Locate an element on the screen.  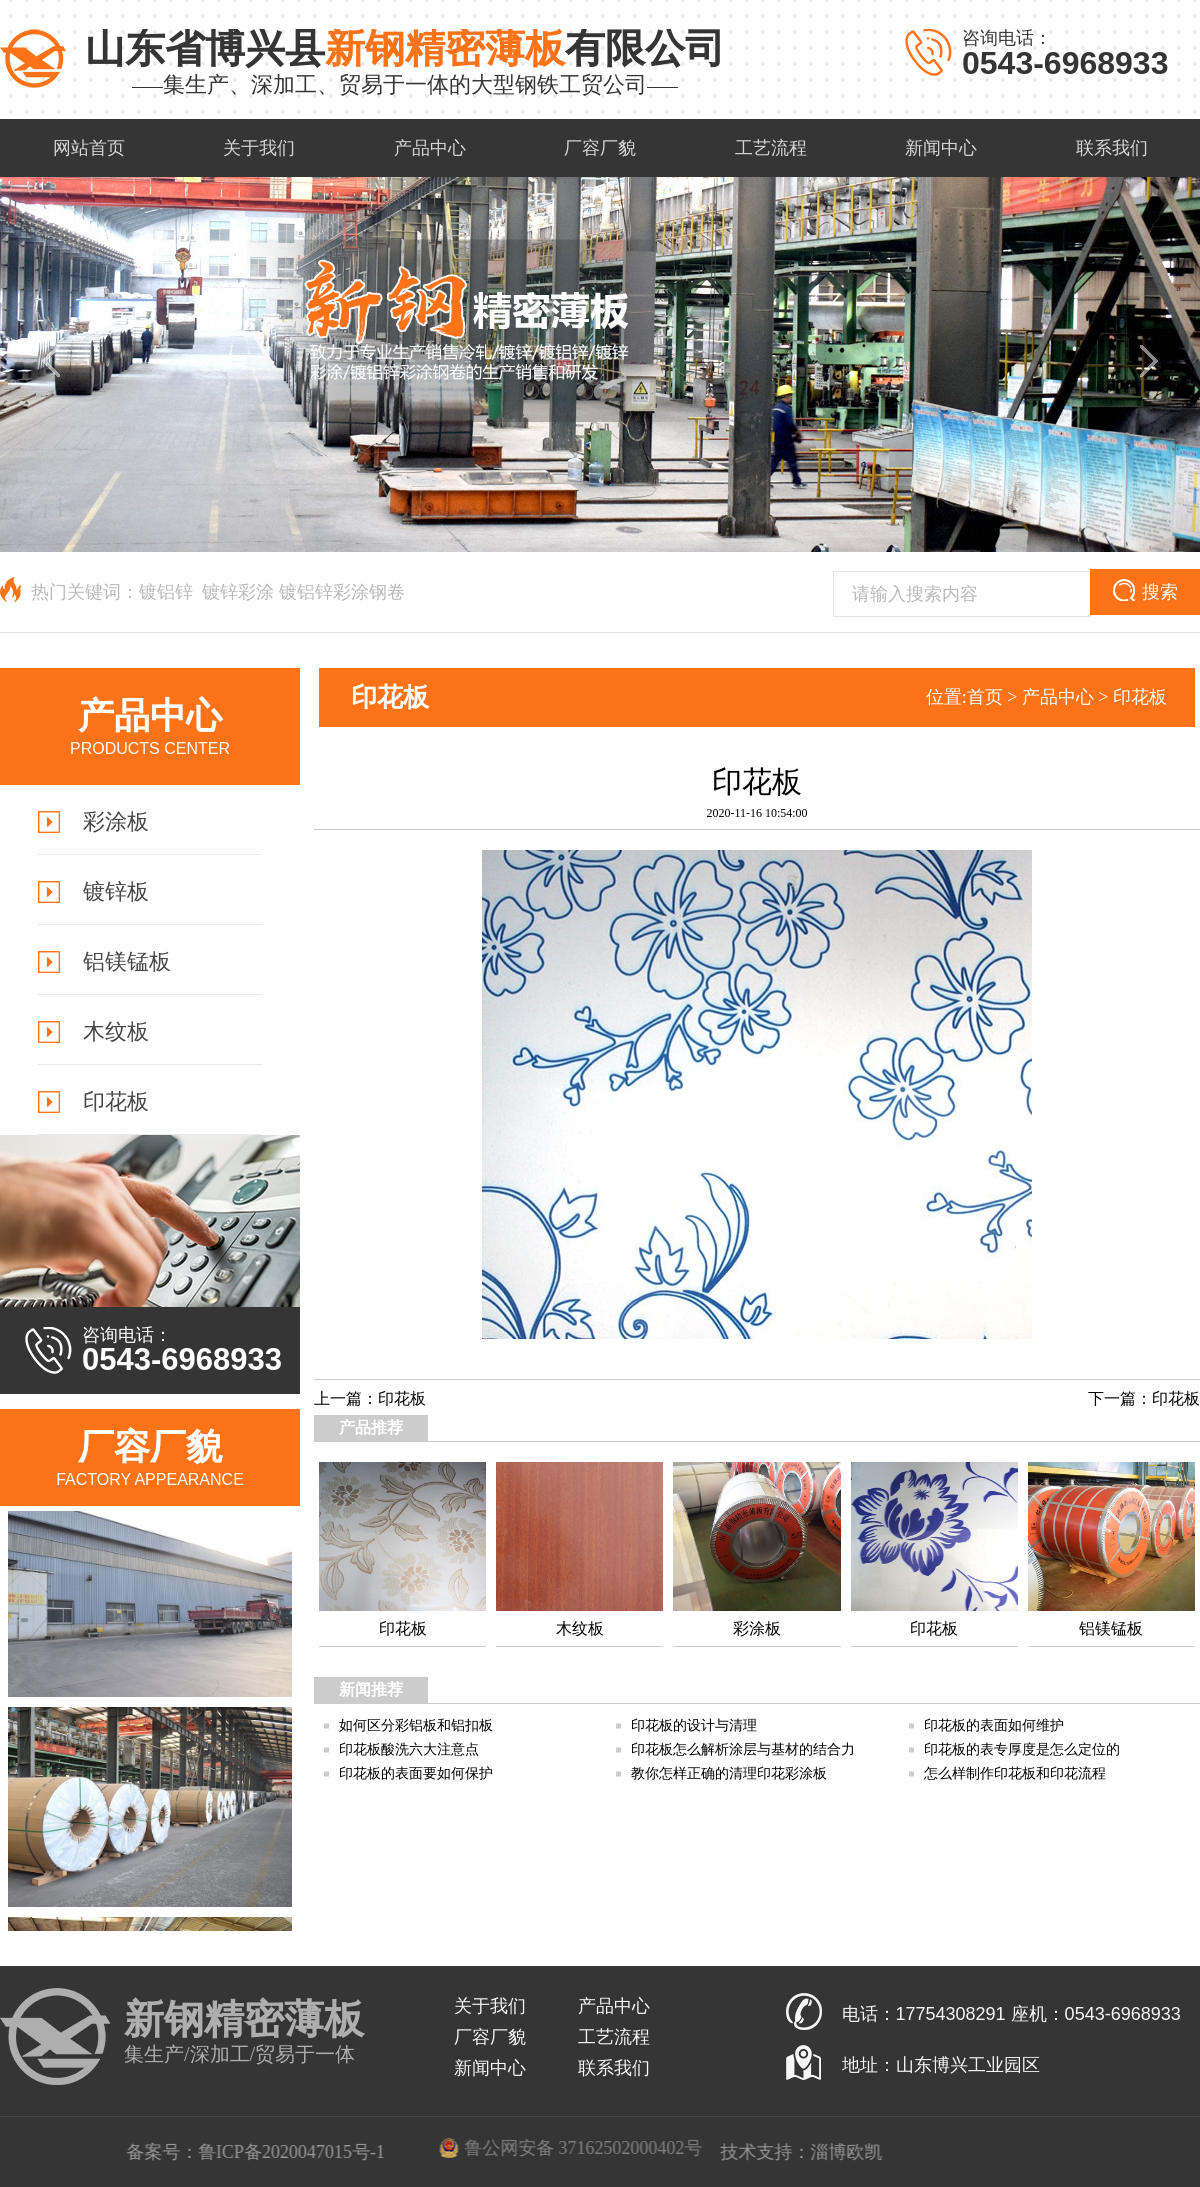
印花板 is located at coordinates (1140, 697).